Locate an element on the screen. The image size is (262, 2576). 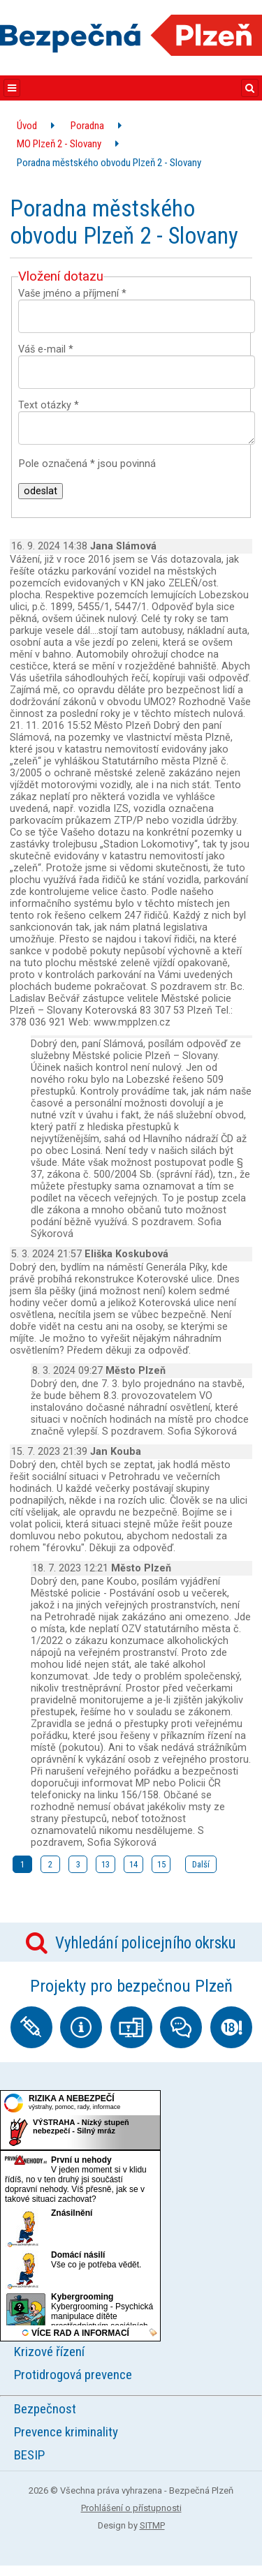
13 is located at coordinates (105, 1864).